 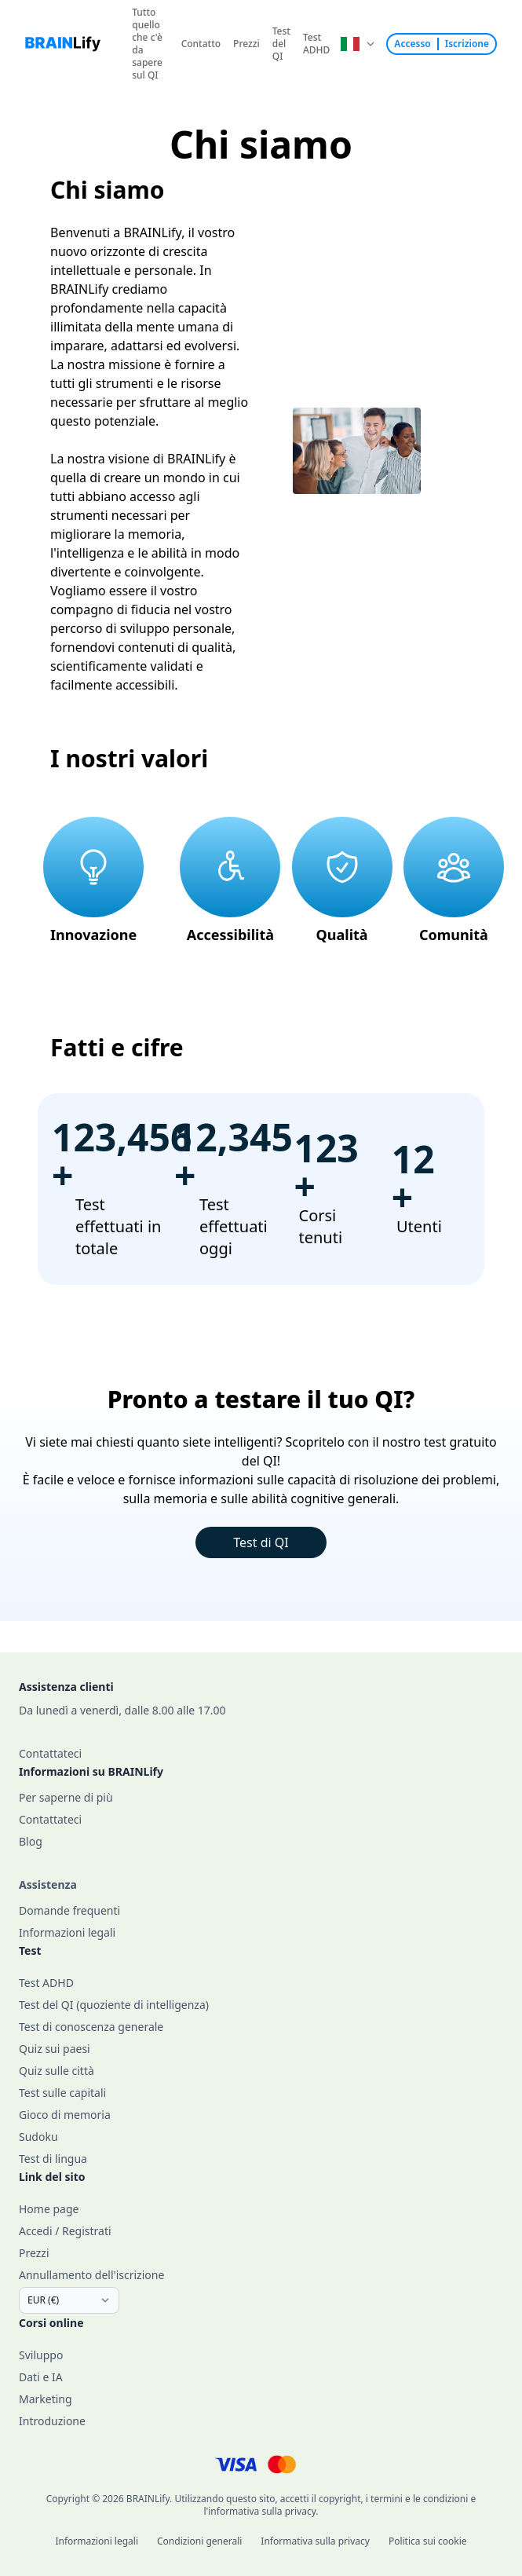 What do you see at coordinates (96, 2541) in the screenshot?
I see `Informazioni legali` at bounding box center [96, 2541].